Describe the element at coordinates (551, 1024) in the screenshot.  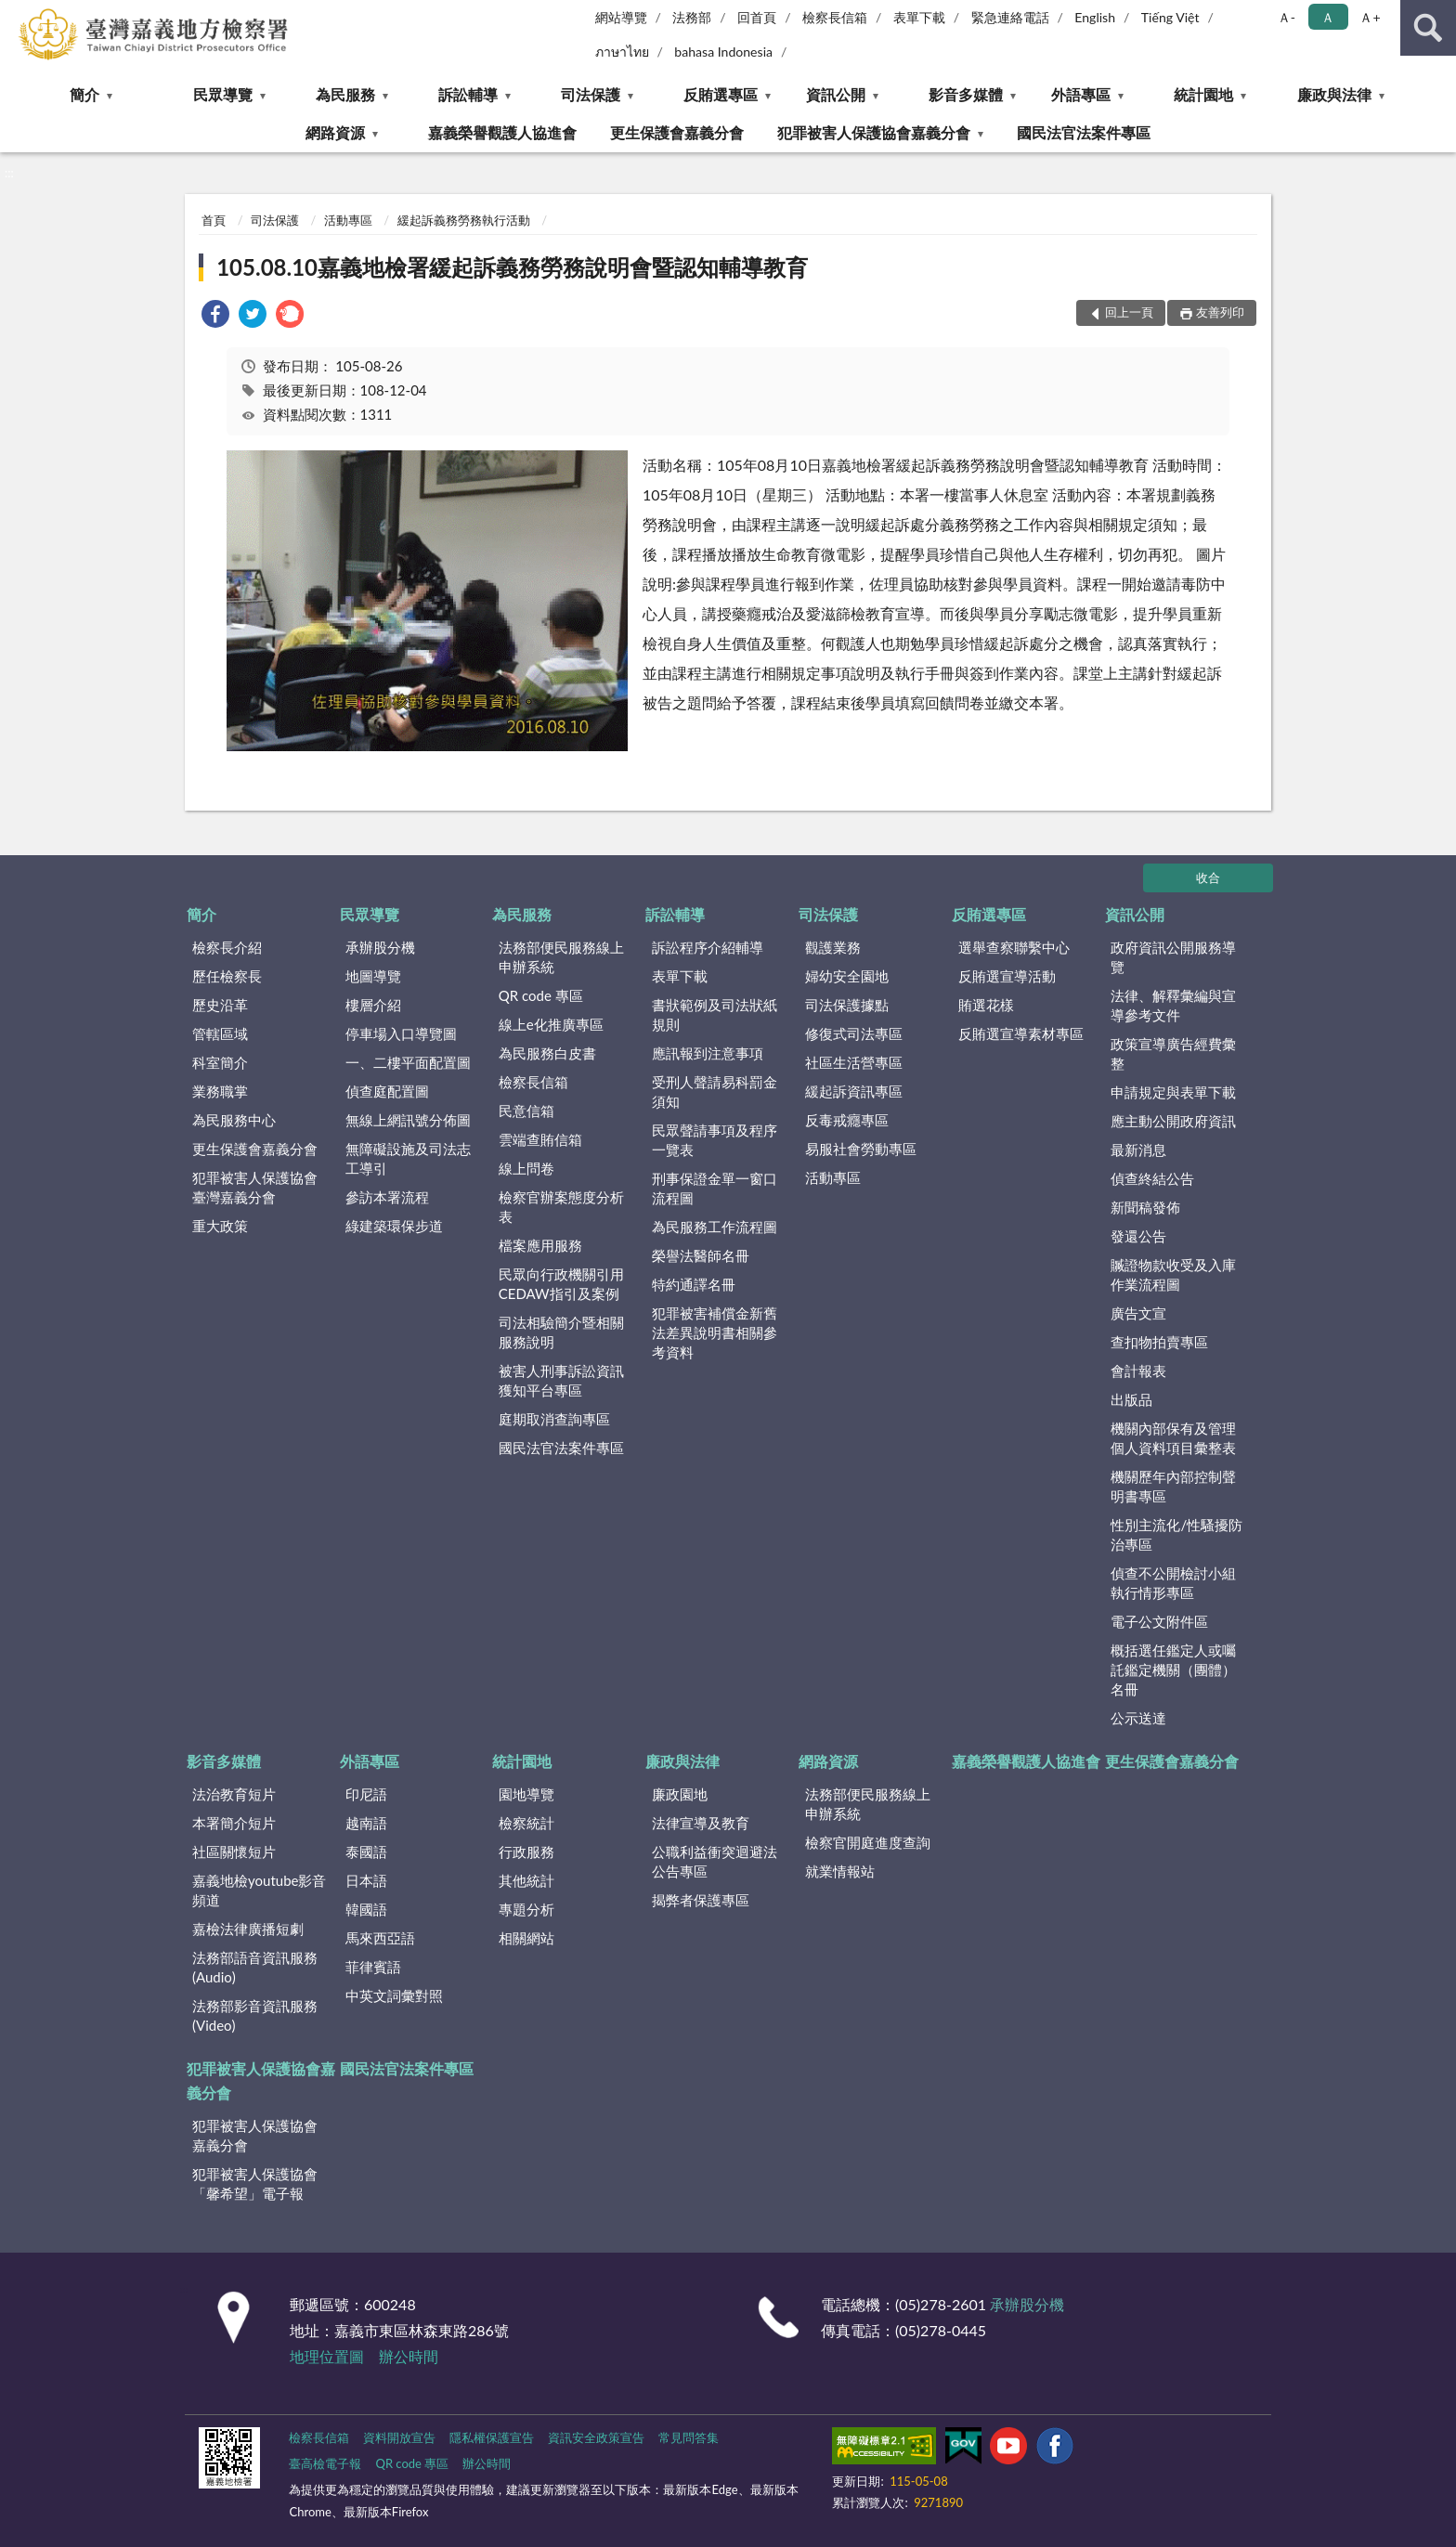
I see `線上e化推廣專區` at that location.